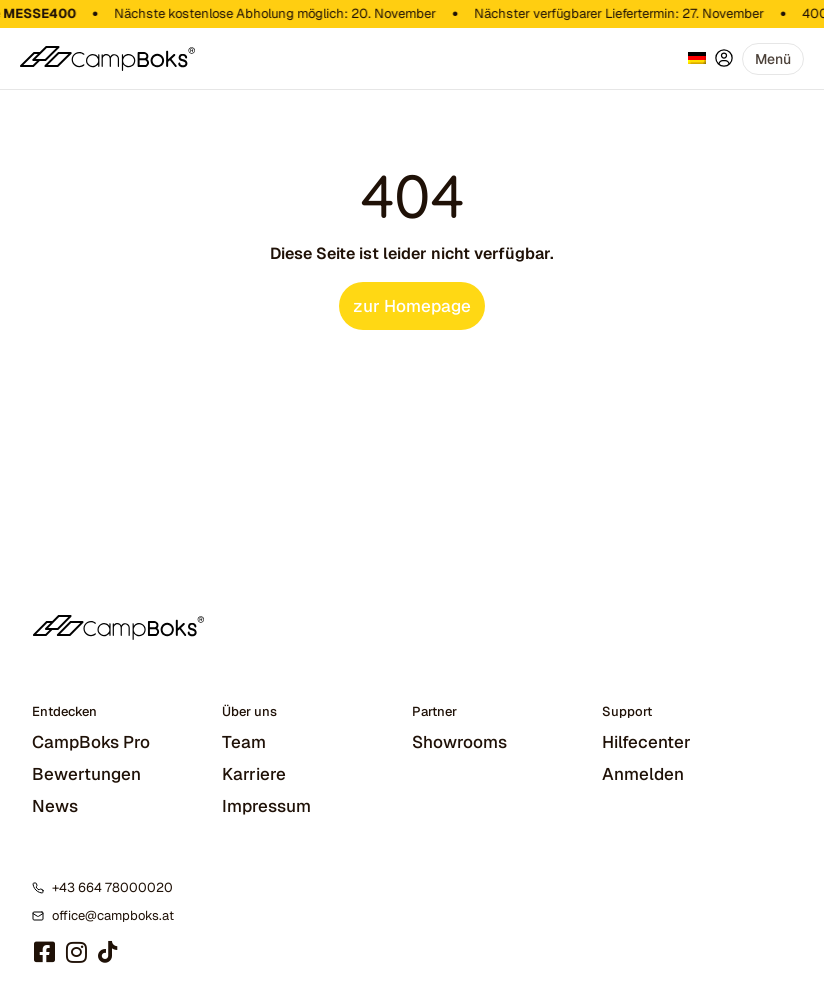 This screenshot has height=989, width=824. What do you see at coordinates (254, 774) in the screenshot?
I see `Karriere` at bounding box center [254, 774].